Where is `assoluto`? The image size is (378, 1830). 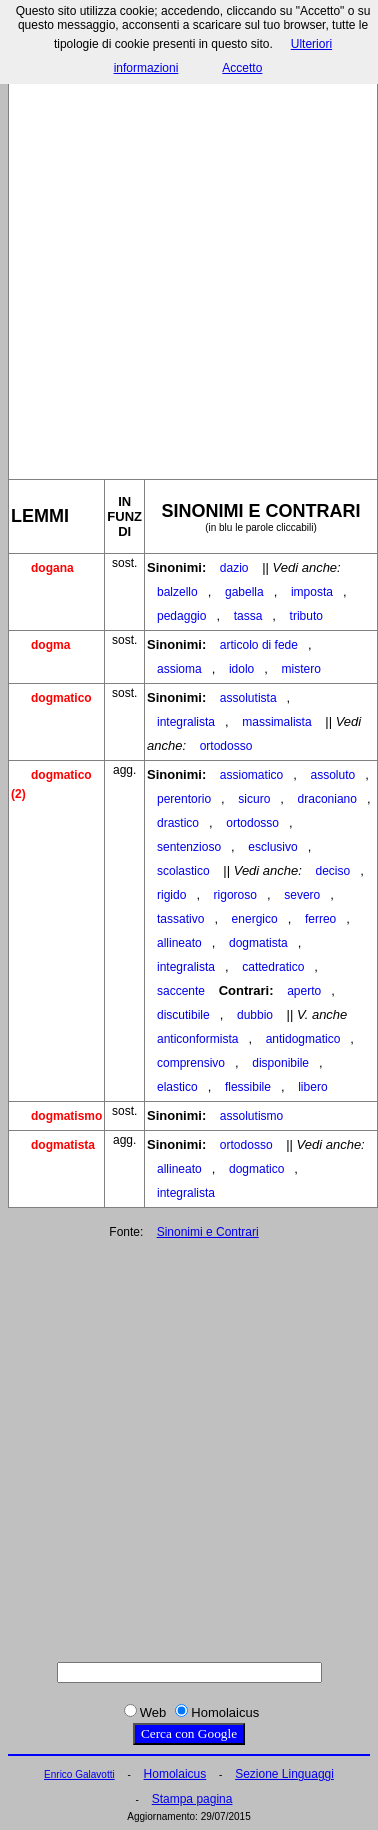
assoluto is located at coordinates (332, 775).